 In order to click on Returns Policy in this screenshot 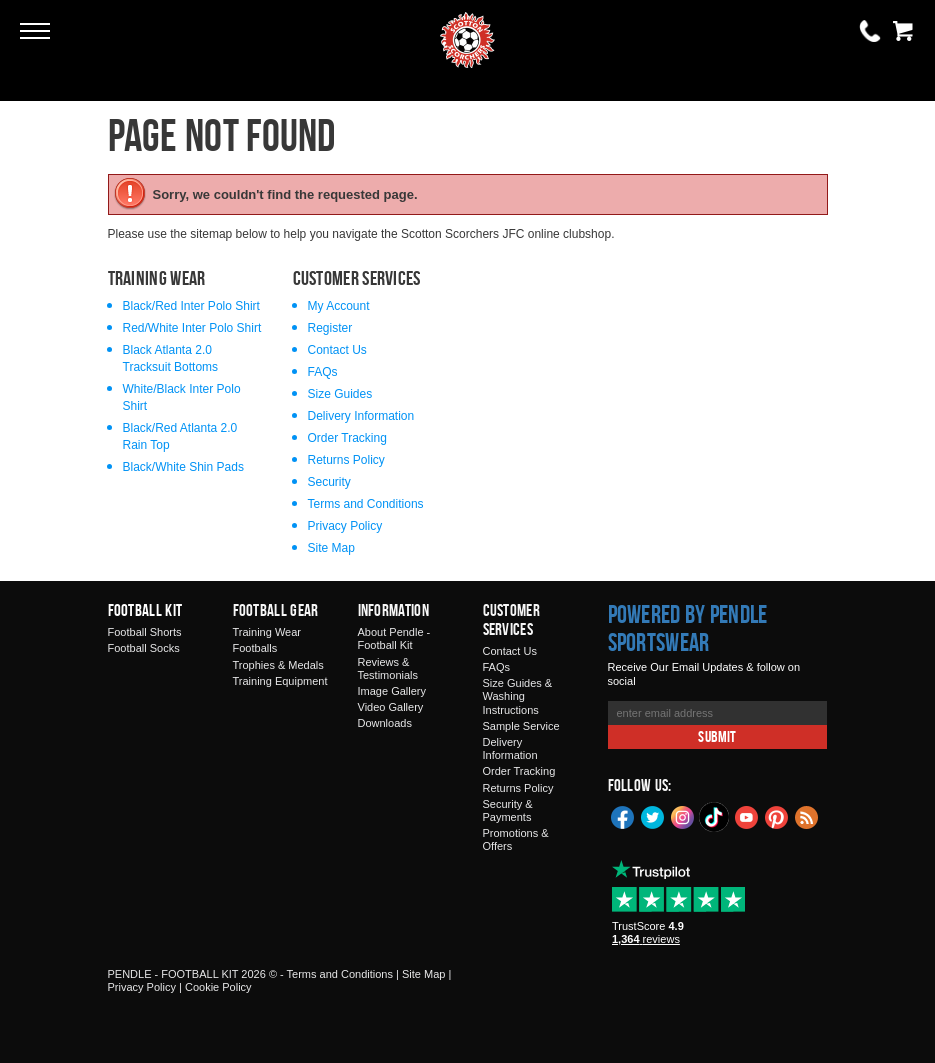, I will do `click(346, 460)`.